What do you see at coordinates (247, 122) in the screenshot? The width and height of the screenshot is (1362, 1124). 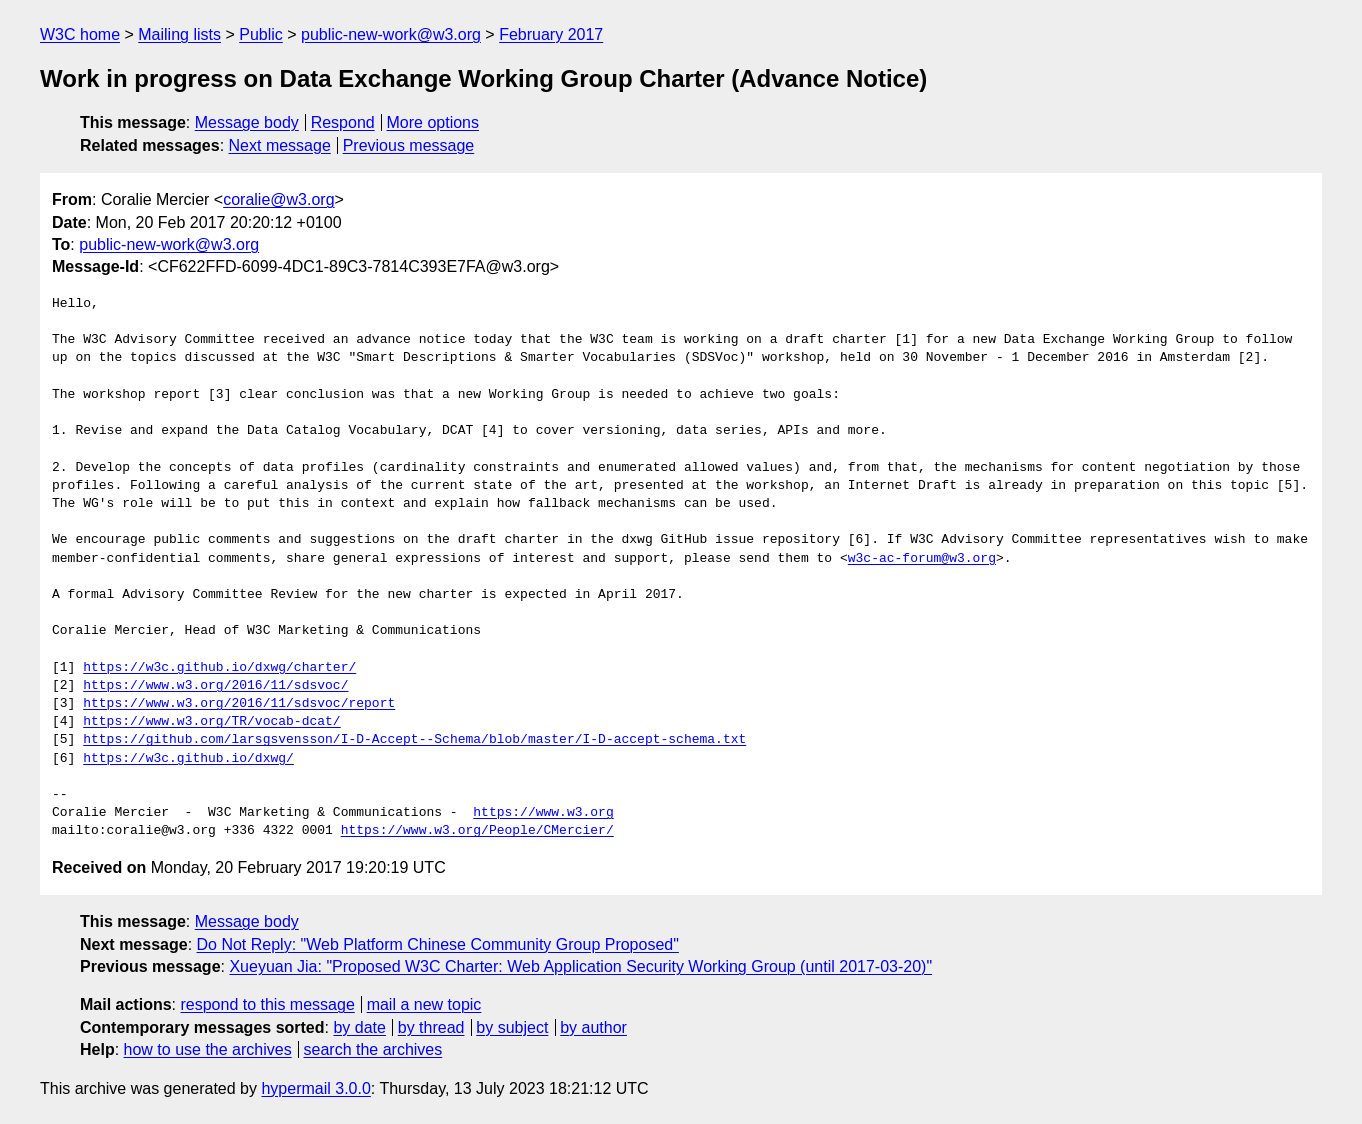 I see `Message body` at bounding box center [247, 122].